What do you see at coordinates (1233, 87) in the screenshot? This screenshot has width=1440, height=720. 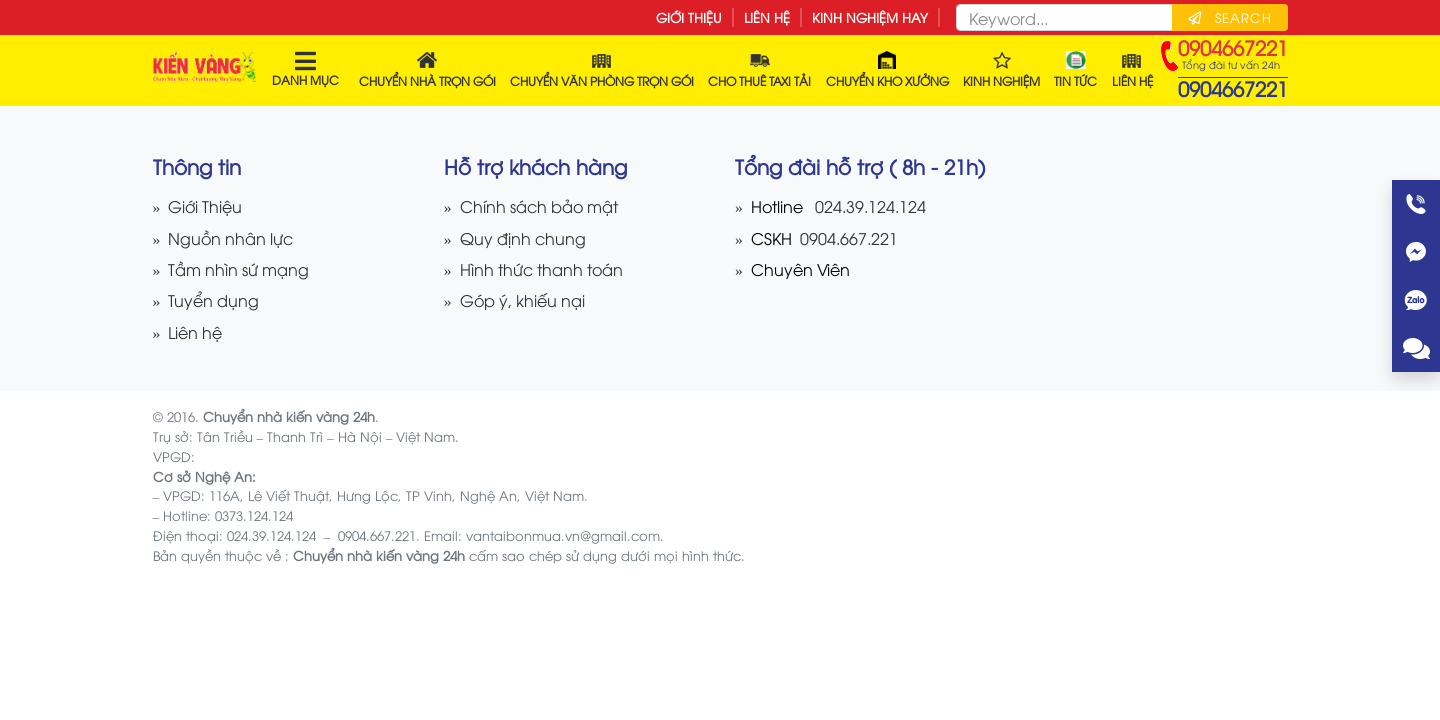 I see `0904667221` at bounding box center [1233, 87].